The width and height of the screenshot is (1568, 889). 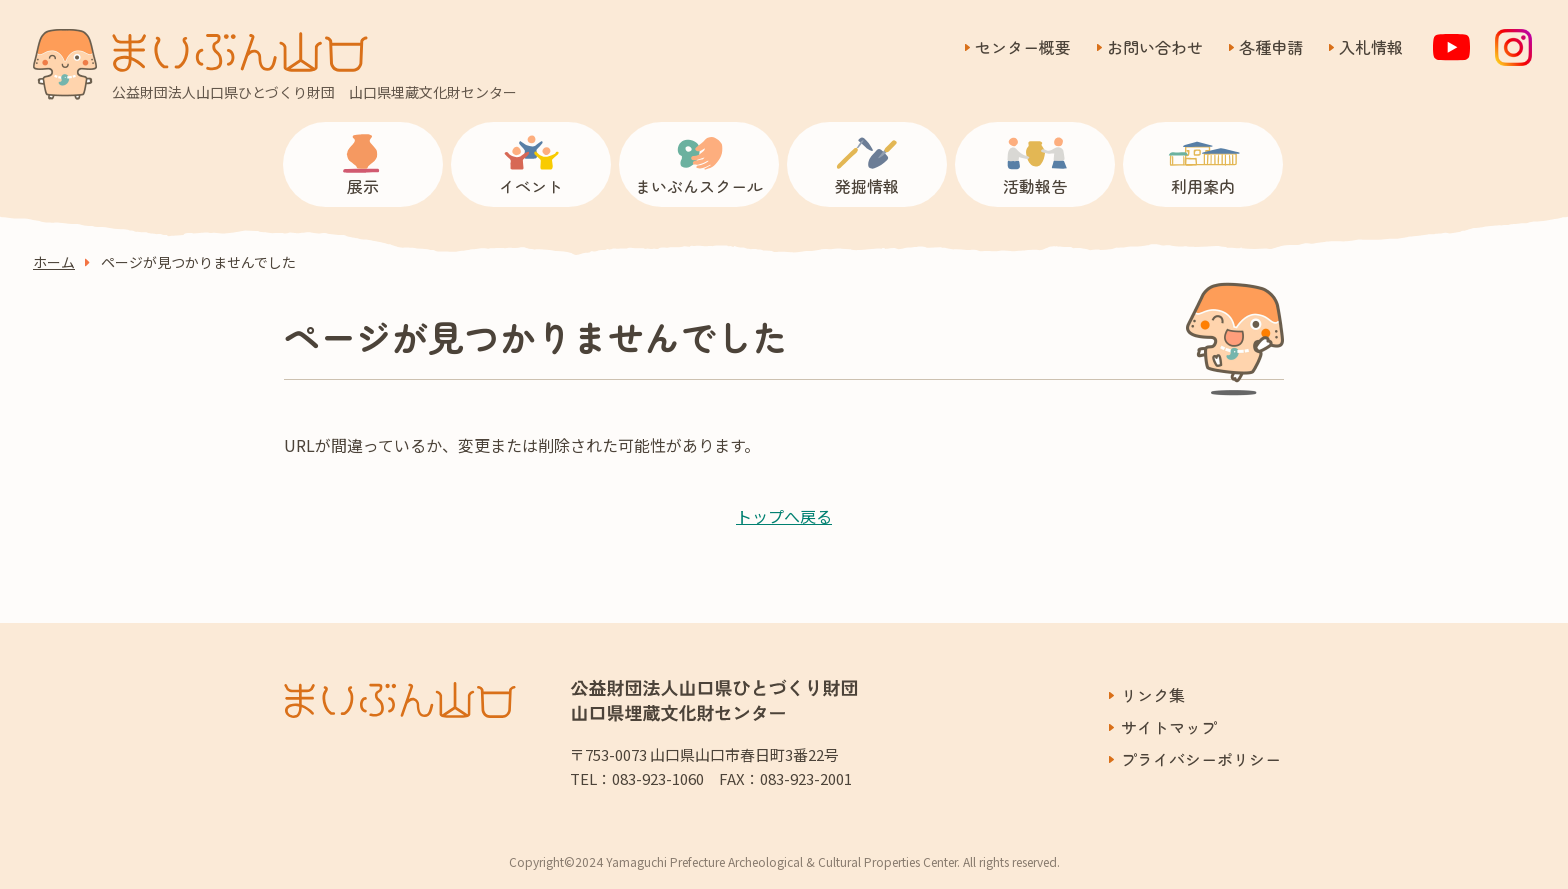 What do you see at coordinates (1169, 727) in the screenshot?
I see `サイトマップ` at bounding box center [1169, 727].